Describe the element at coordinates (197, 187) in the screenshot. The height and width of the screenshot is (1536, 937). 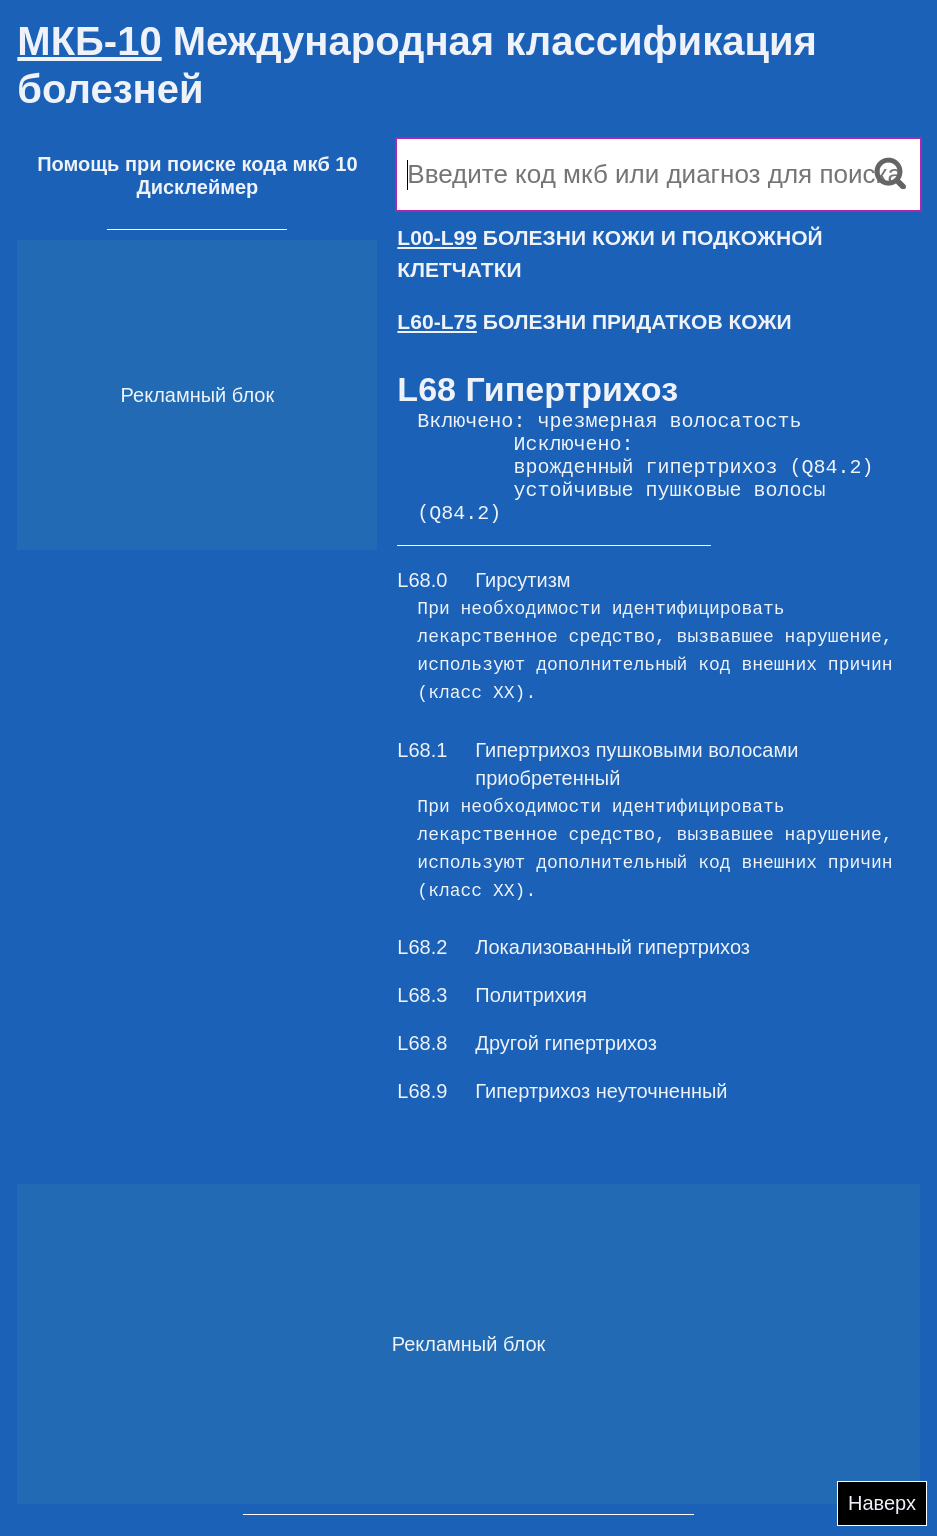
I see `Дисклеймер` at that location.